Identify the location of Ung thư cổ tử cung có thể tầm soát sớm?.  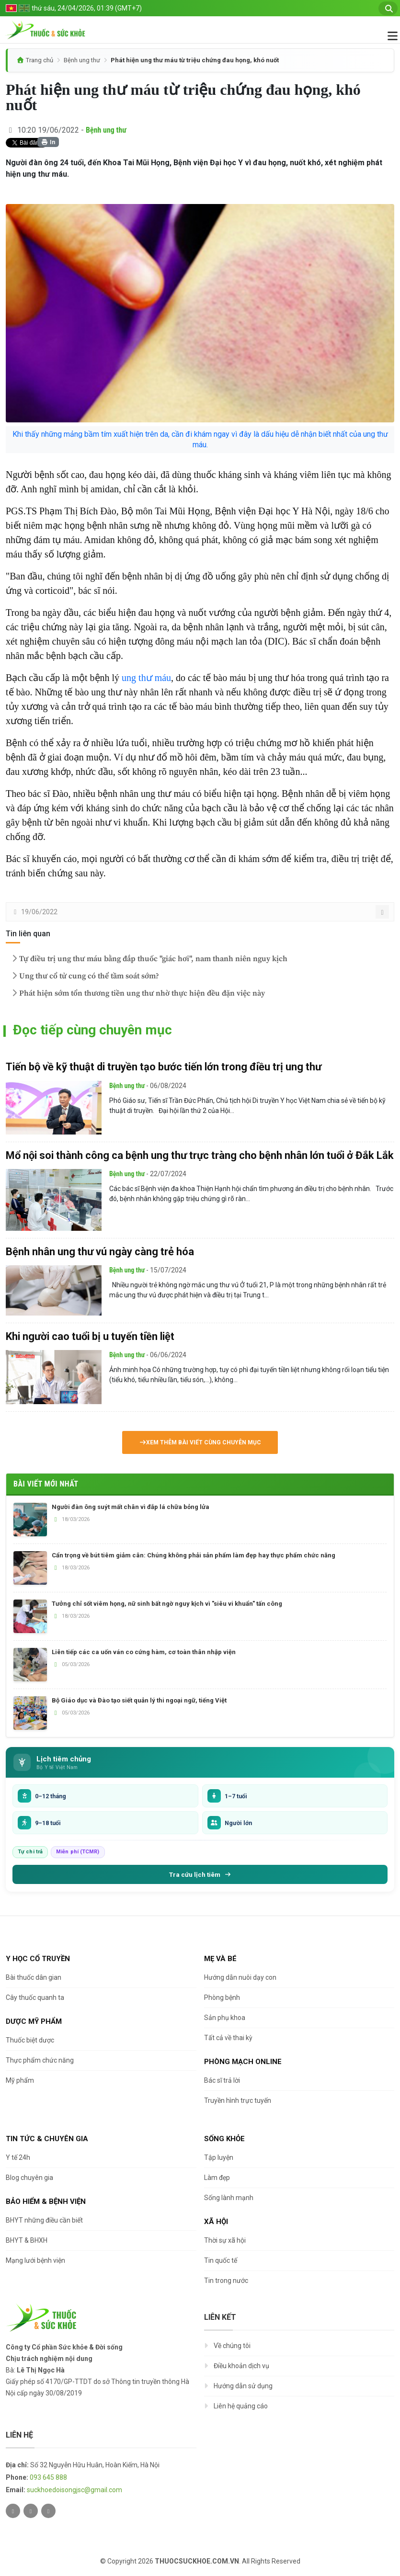
(84, 976).